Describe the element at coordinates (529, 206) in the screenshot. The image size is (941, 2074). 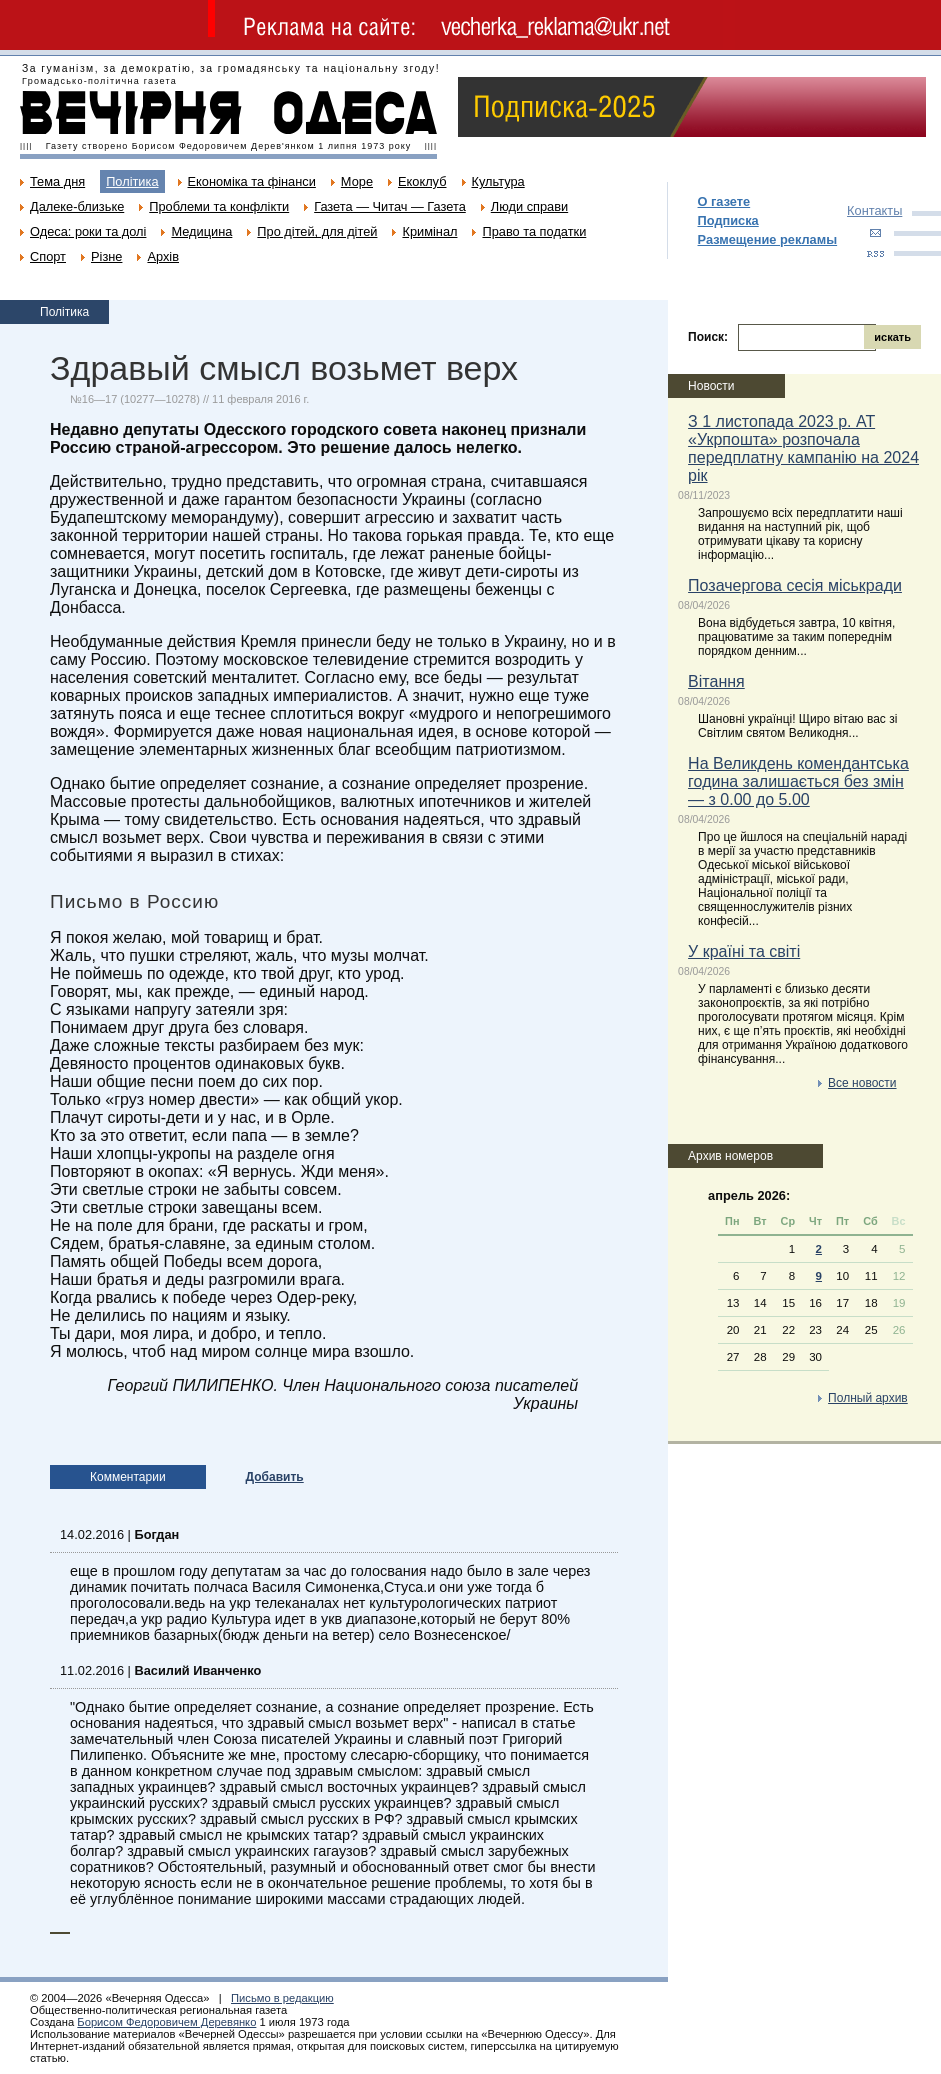
I see `Люди справи` at that location.